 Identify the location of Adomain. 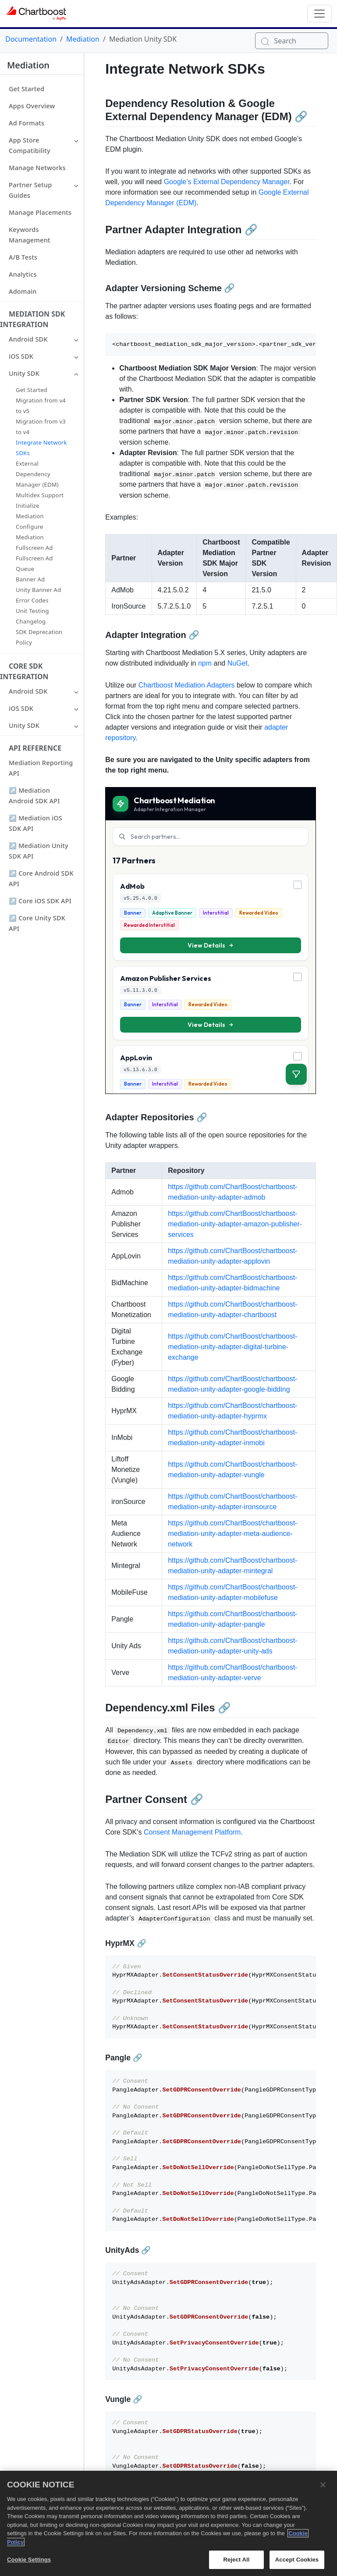
(23, 291).